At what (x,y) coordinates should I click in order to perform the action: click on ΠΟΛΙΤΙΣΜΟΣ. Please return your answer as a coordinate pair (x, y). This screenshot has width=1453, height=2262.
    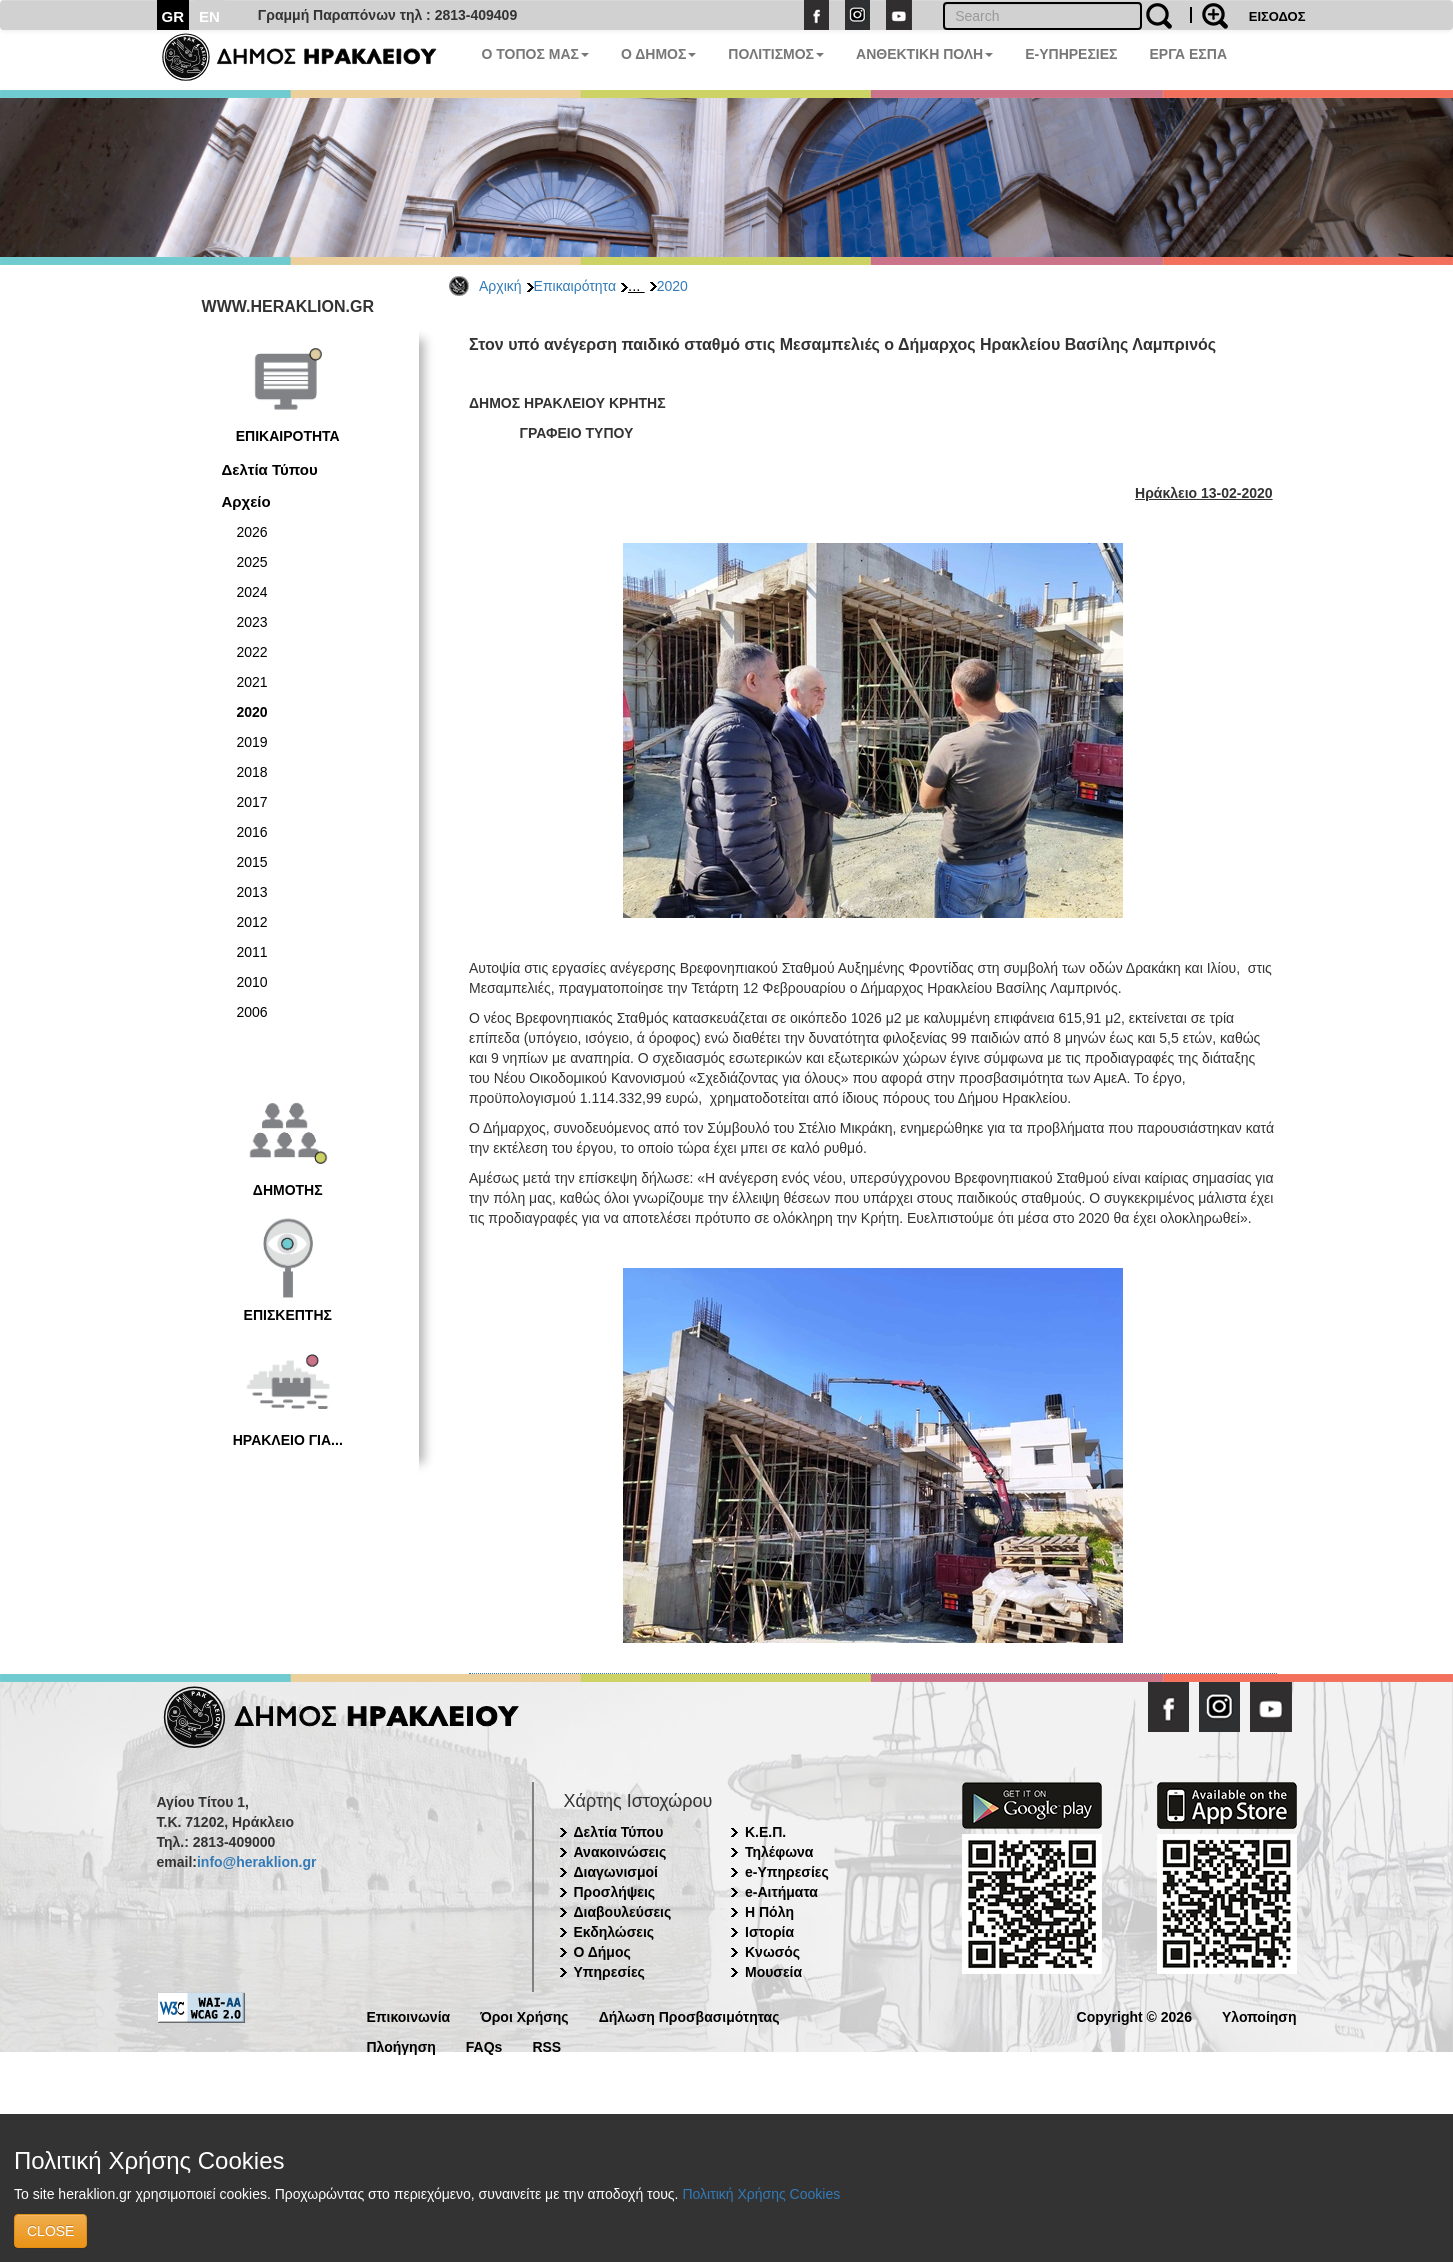
    Looking at the image, I should click on (776, 54).